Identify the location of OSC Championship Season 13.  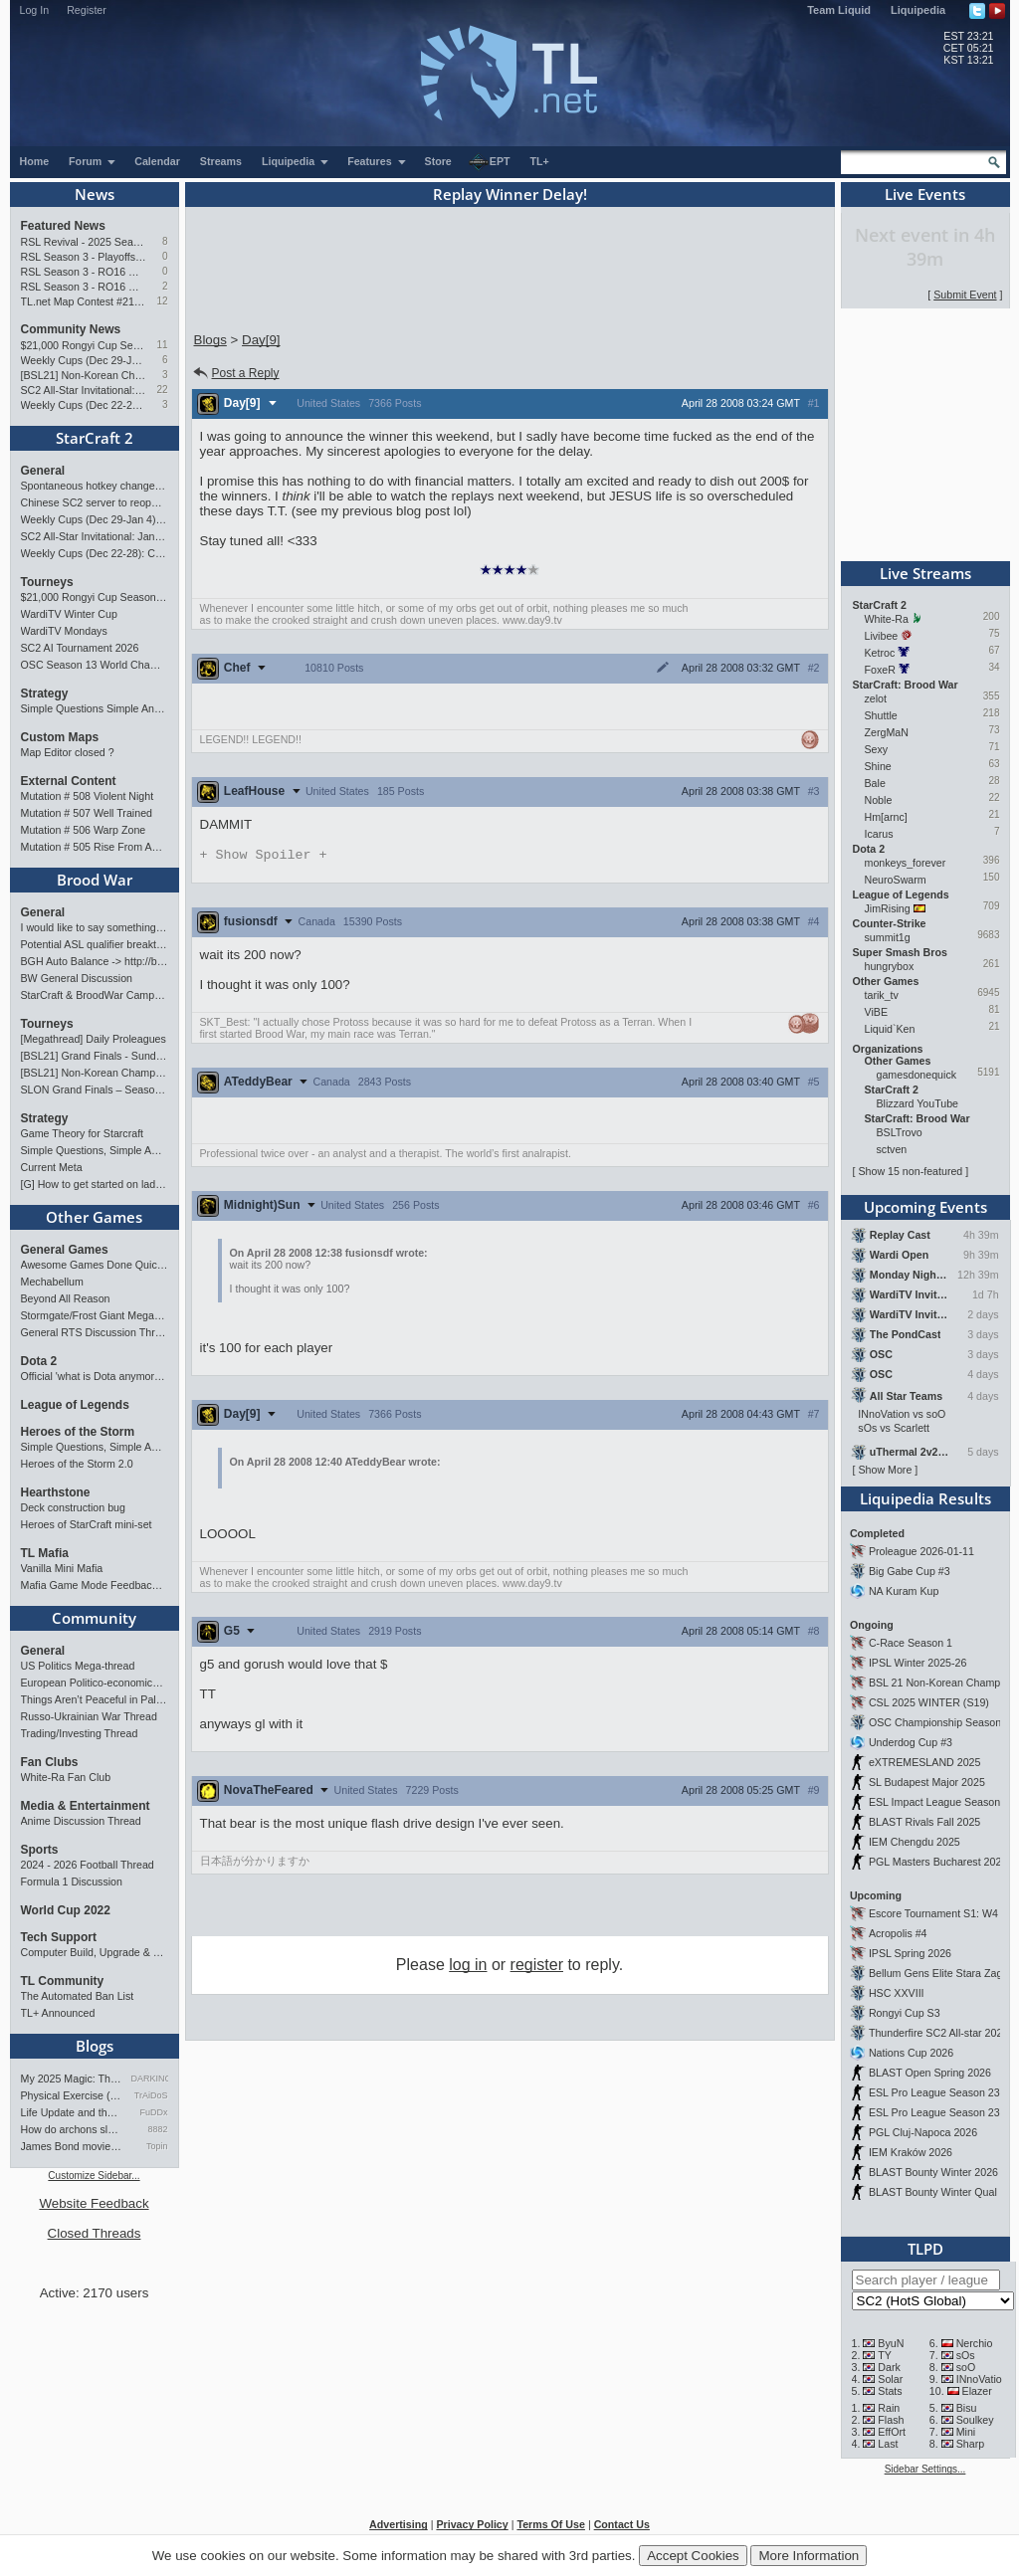
(942, 1722).